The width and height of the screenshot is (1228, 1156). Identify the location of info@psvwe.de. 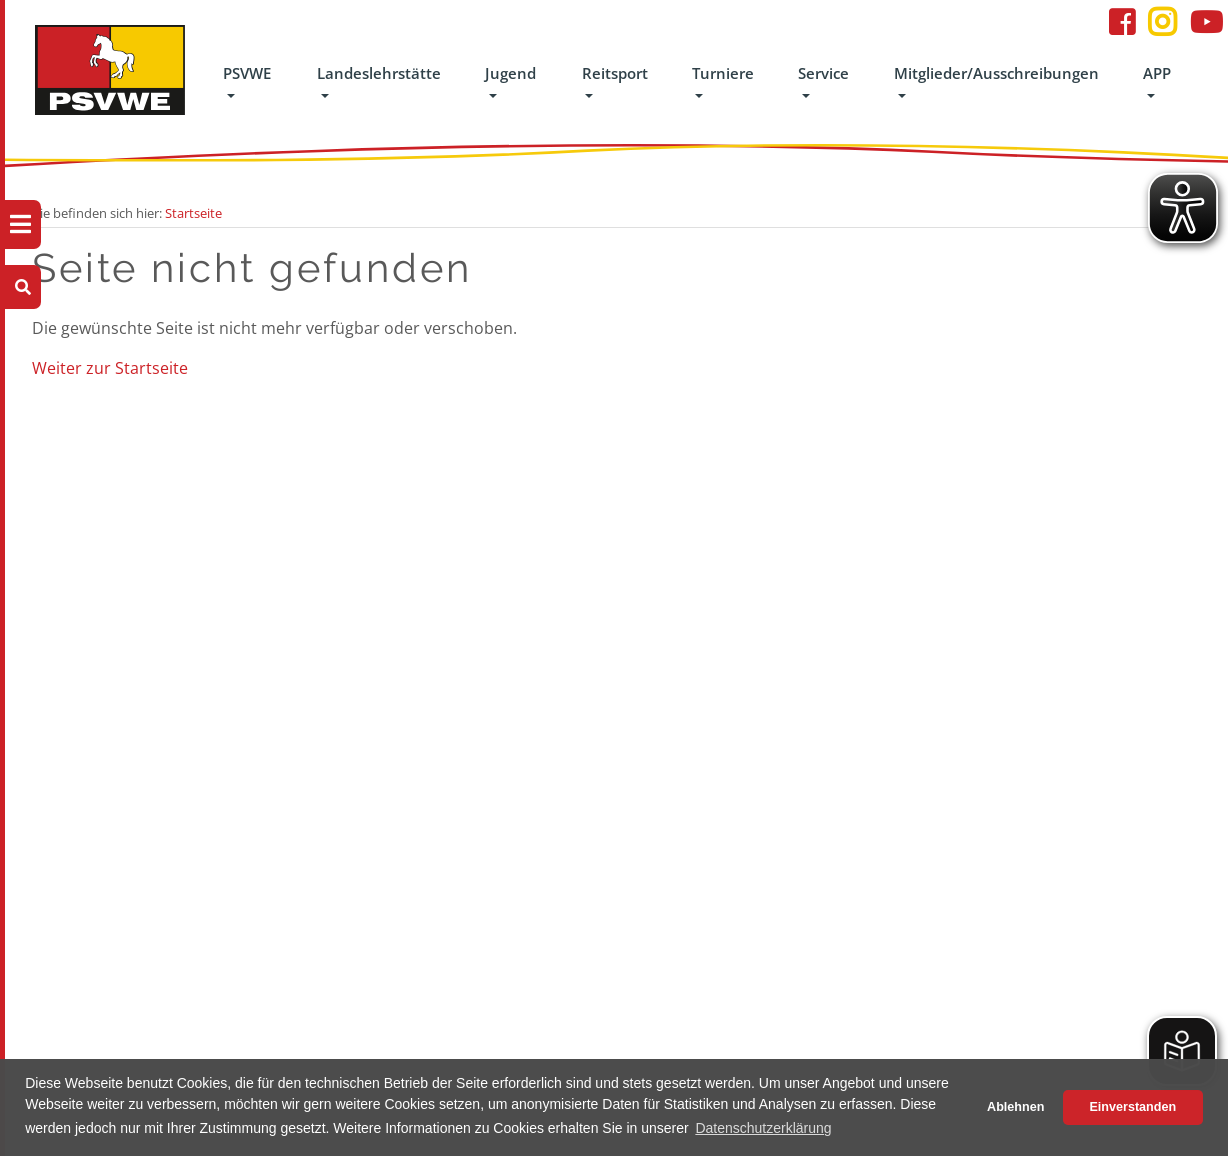
(996, 671).